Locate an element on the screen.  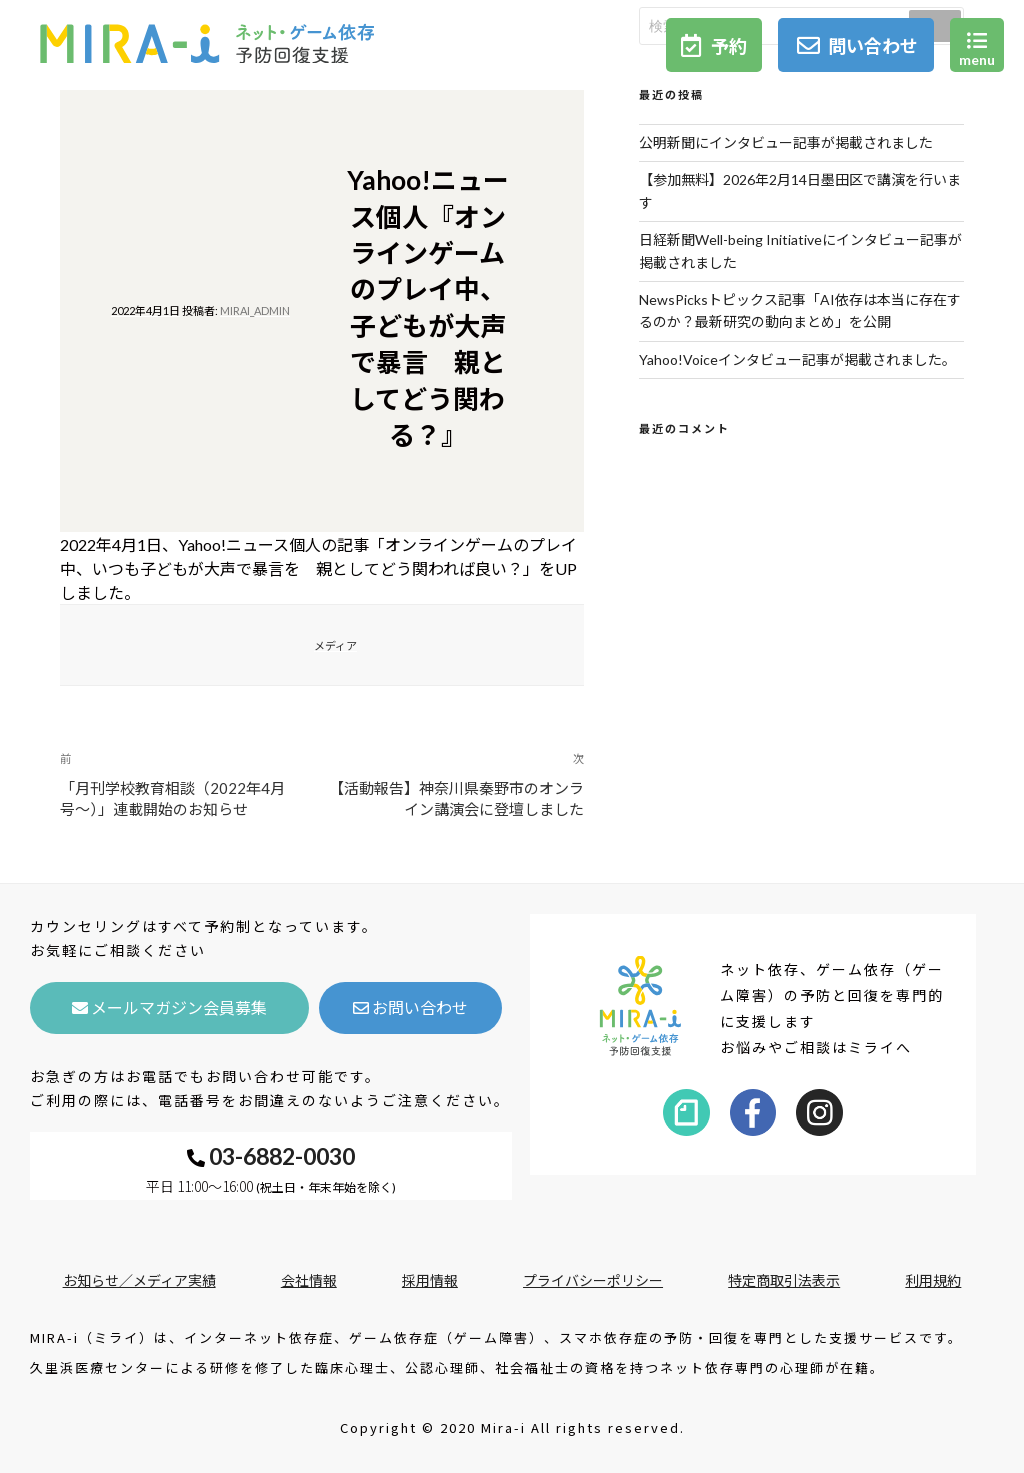
特定商取引法表示 is located at coordinates (784, 1280).